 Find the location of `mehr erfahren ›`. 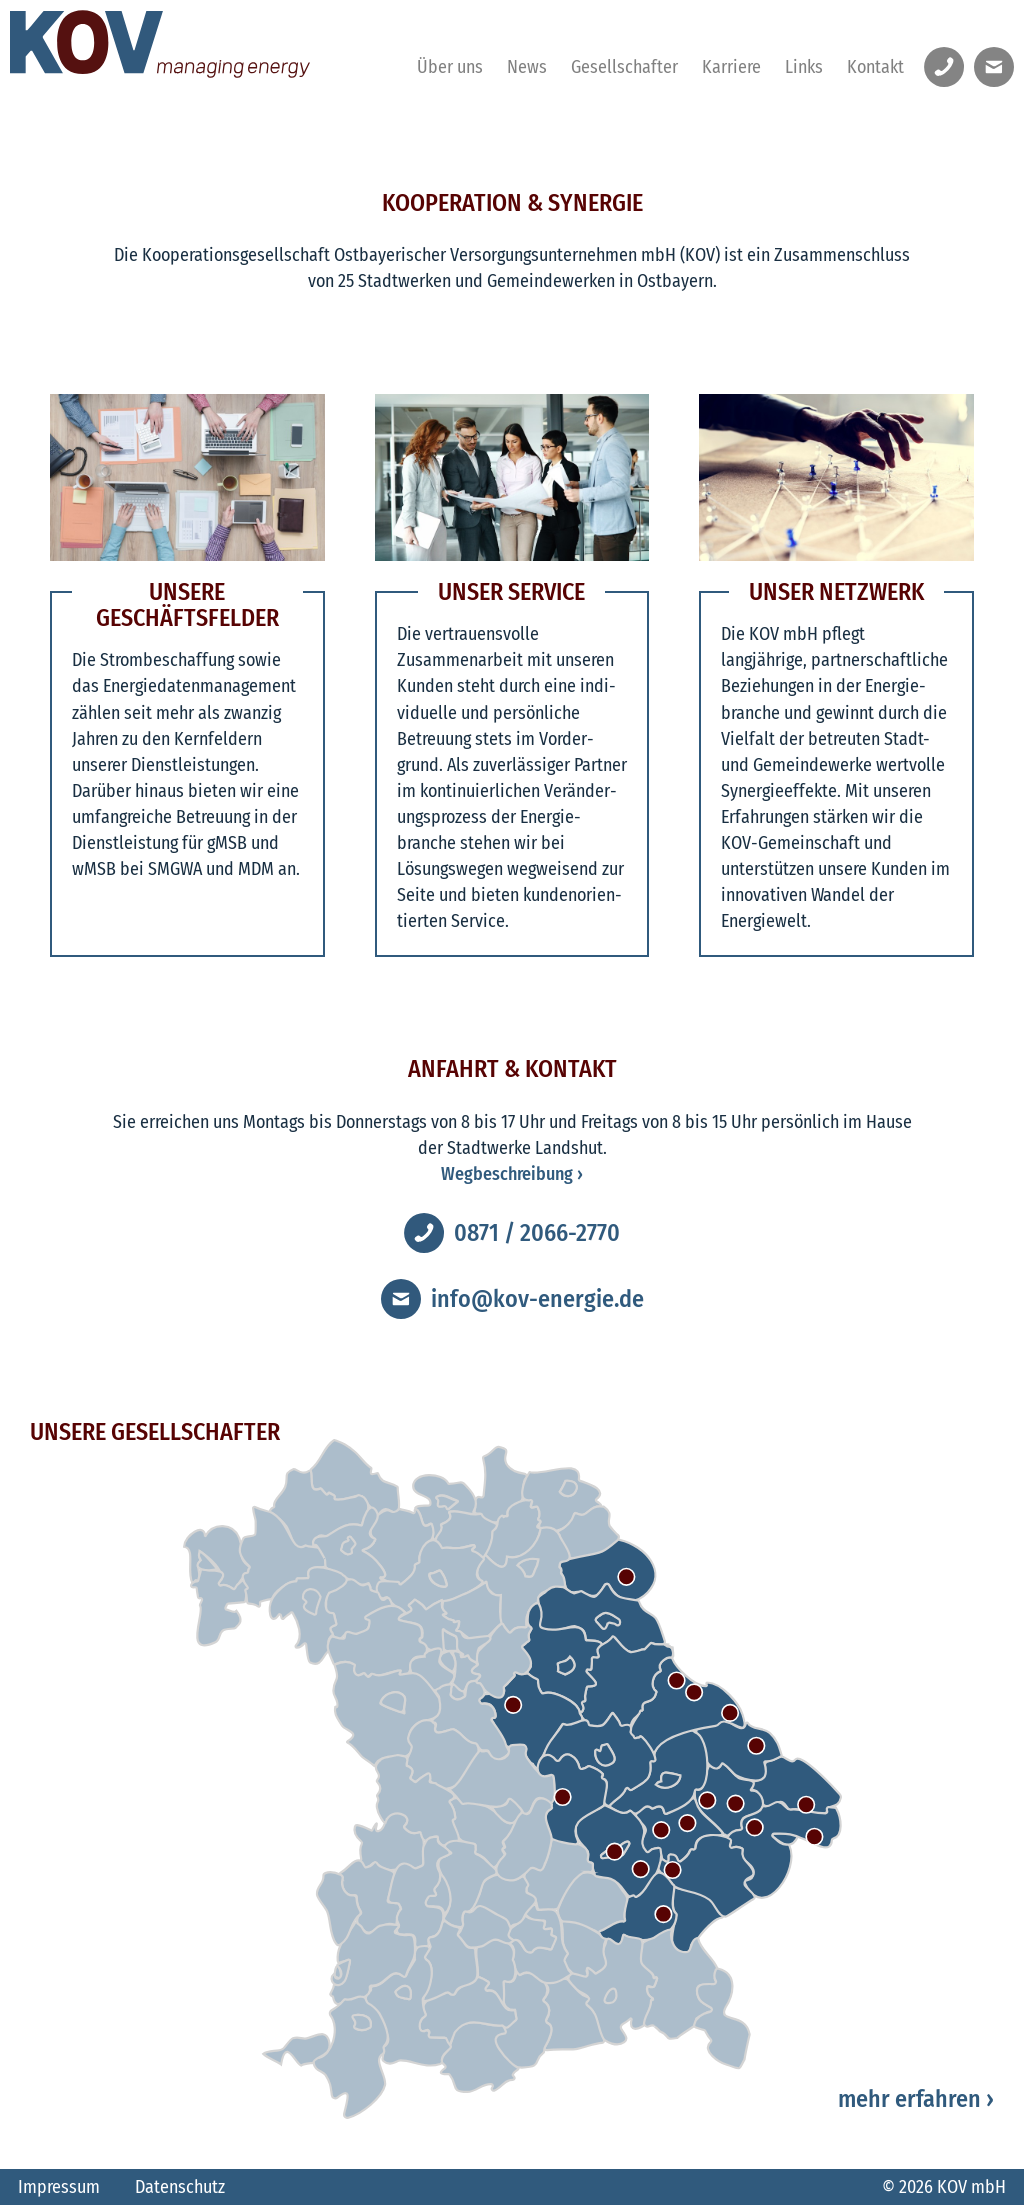

mehr erfahren › is located at coordinates (916, 2099).